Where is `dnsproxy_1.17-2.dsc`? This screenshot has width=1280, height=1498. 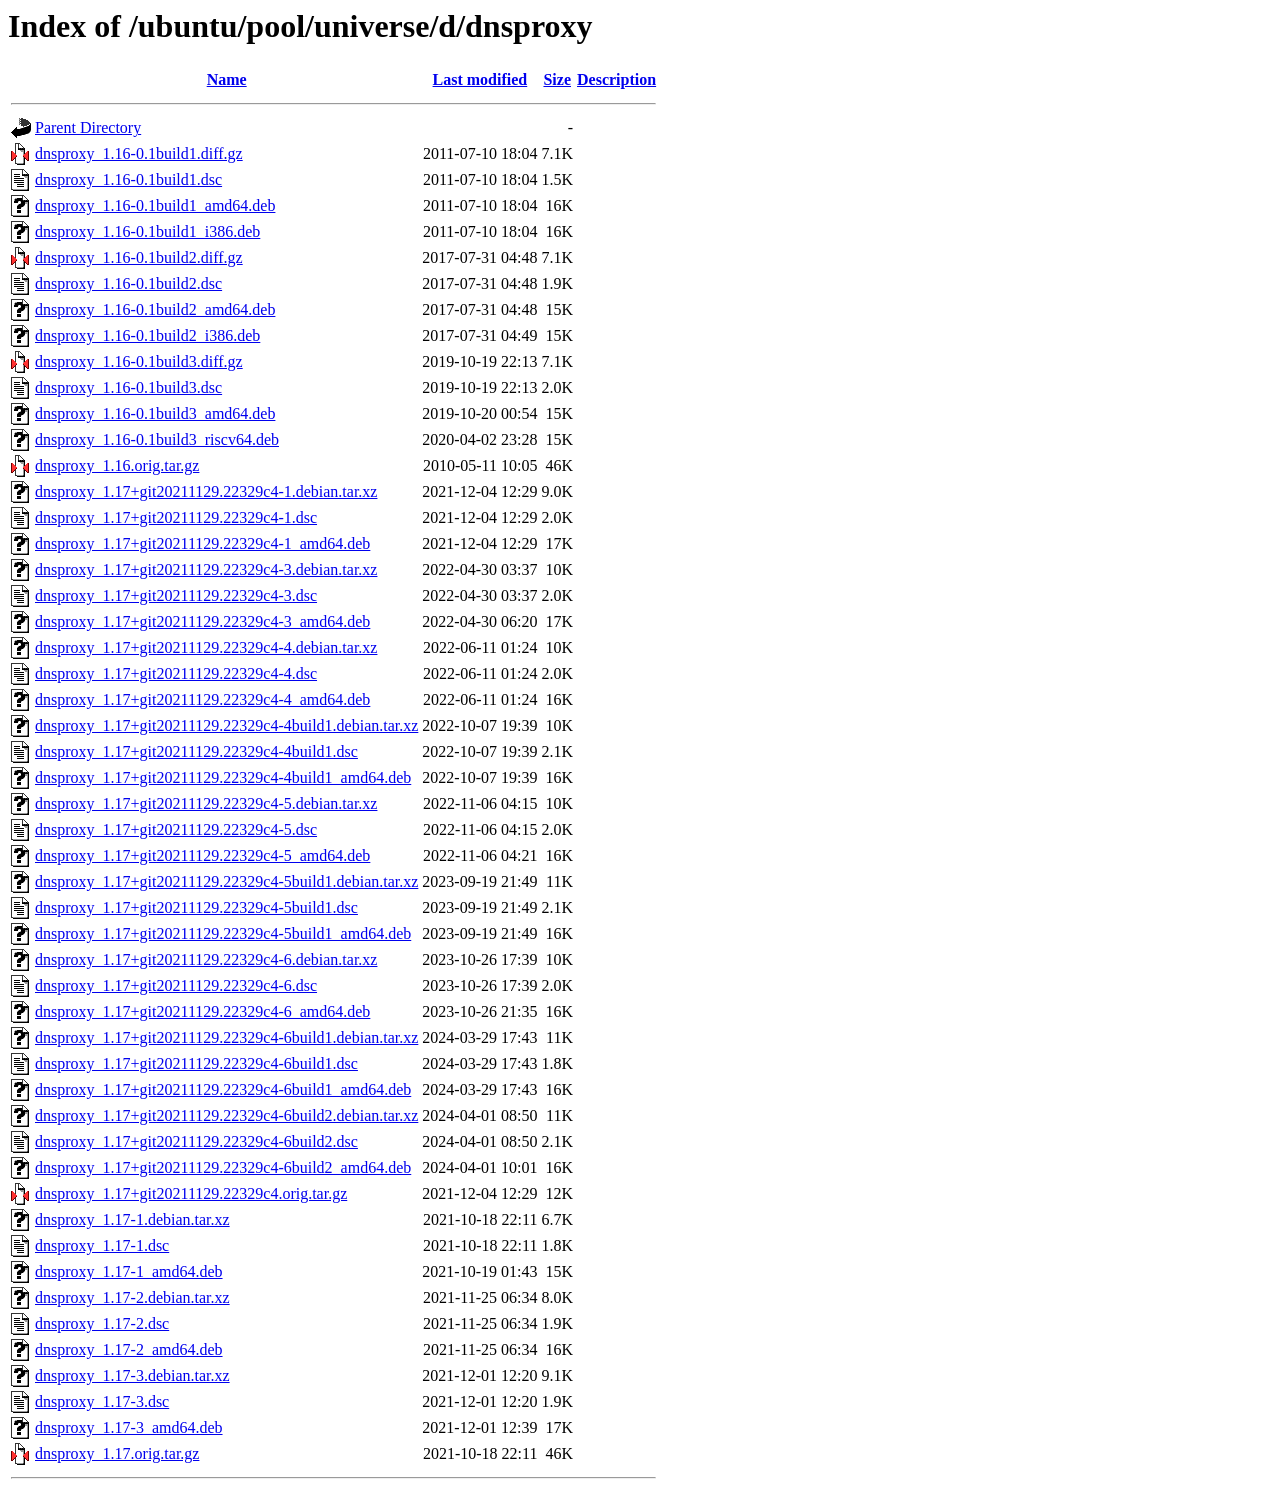 dnsproxy_1.17-2.dsc is located at coordinates (102, 1323).